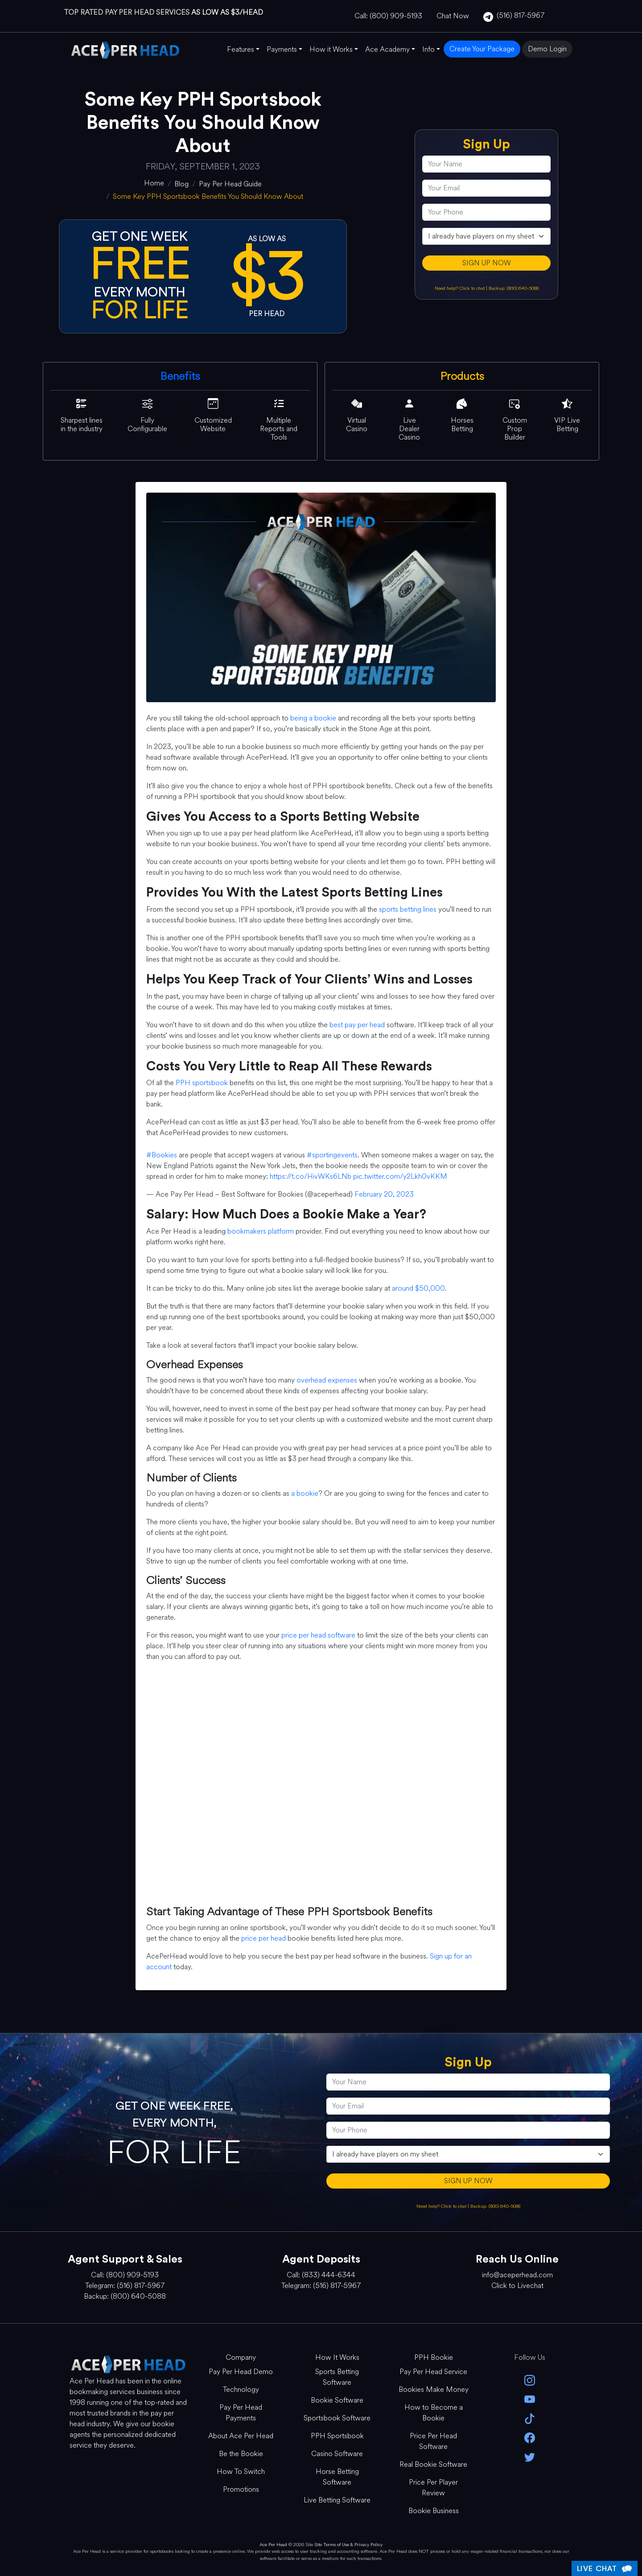 The height and width of the screenshot is (2576, 642). Describe the element at coordinates (357, 1025) in the screenshot. I see `best pay per head` at that location.